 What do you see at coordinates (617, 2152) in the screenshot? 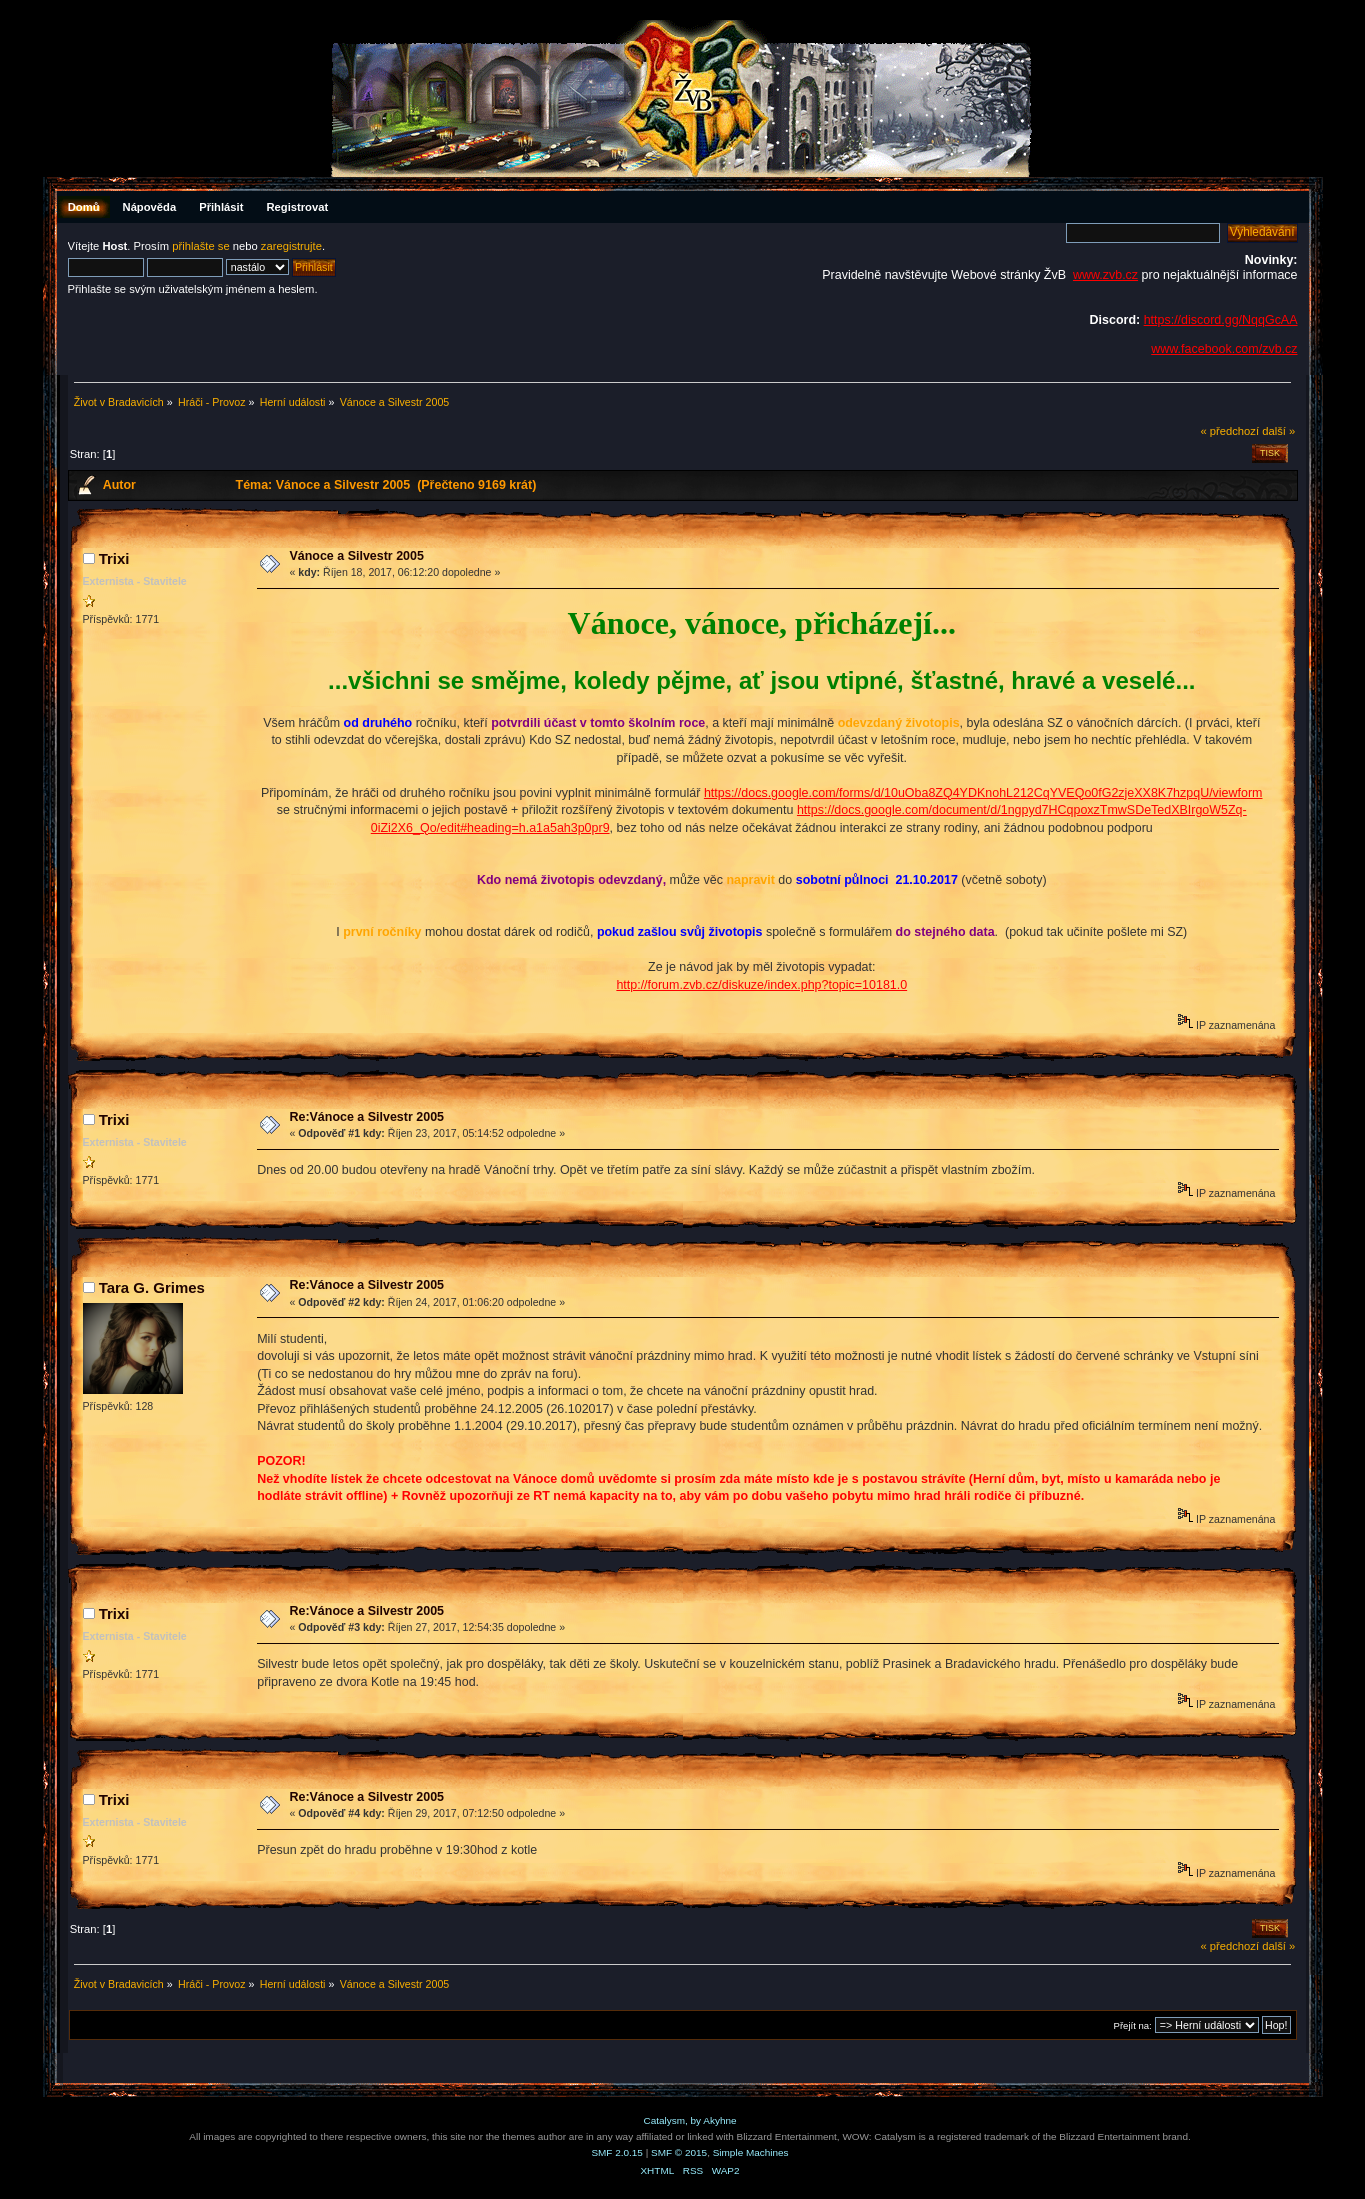
I see `SMF 2.0.15` at bounding box center [617, 2152].